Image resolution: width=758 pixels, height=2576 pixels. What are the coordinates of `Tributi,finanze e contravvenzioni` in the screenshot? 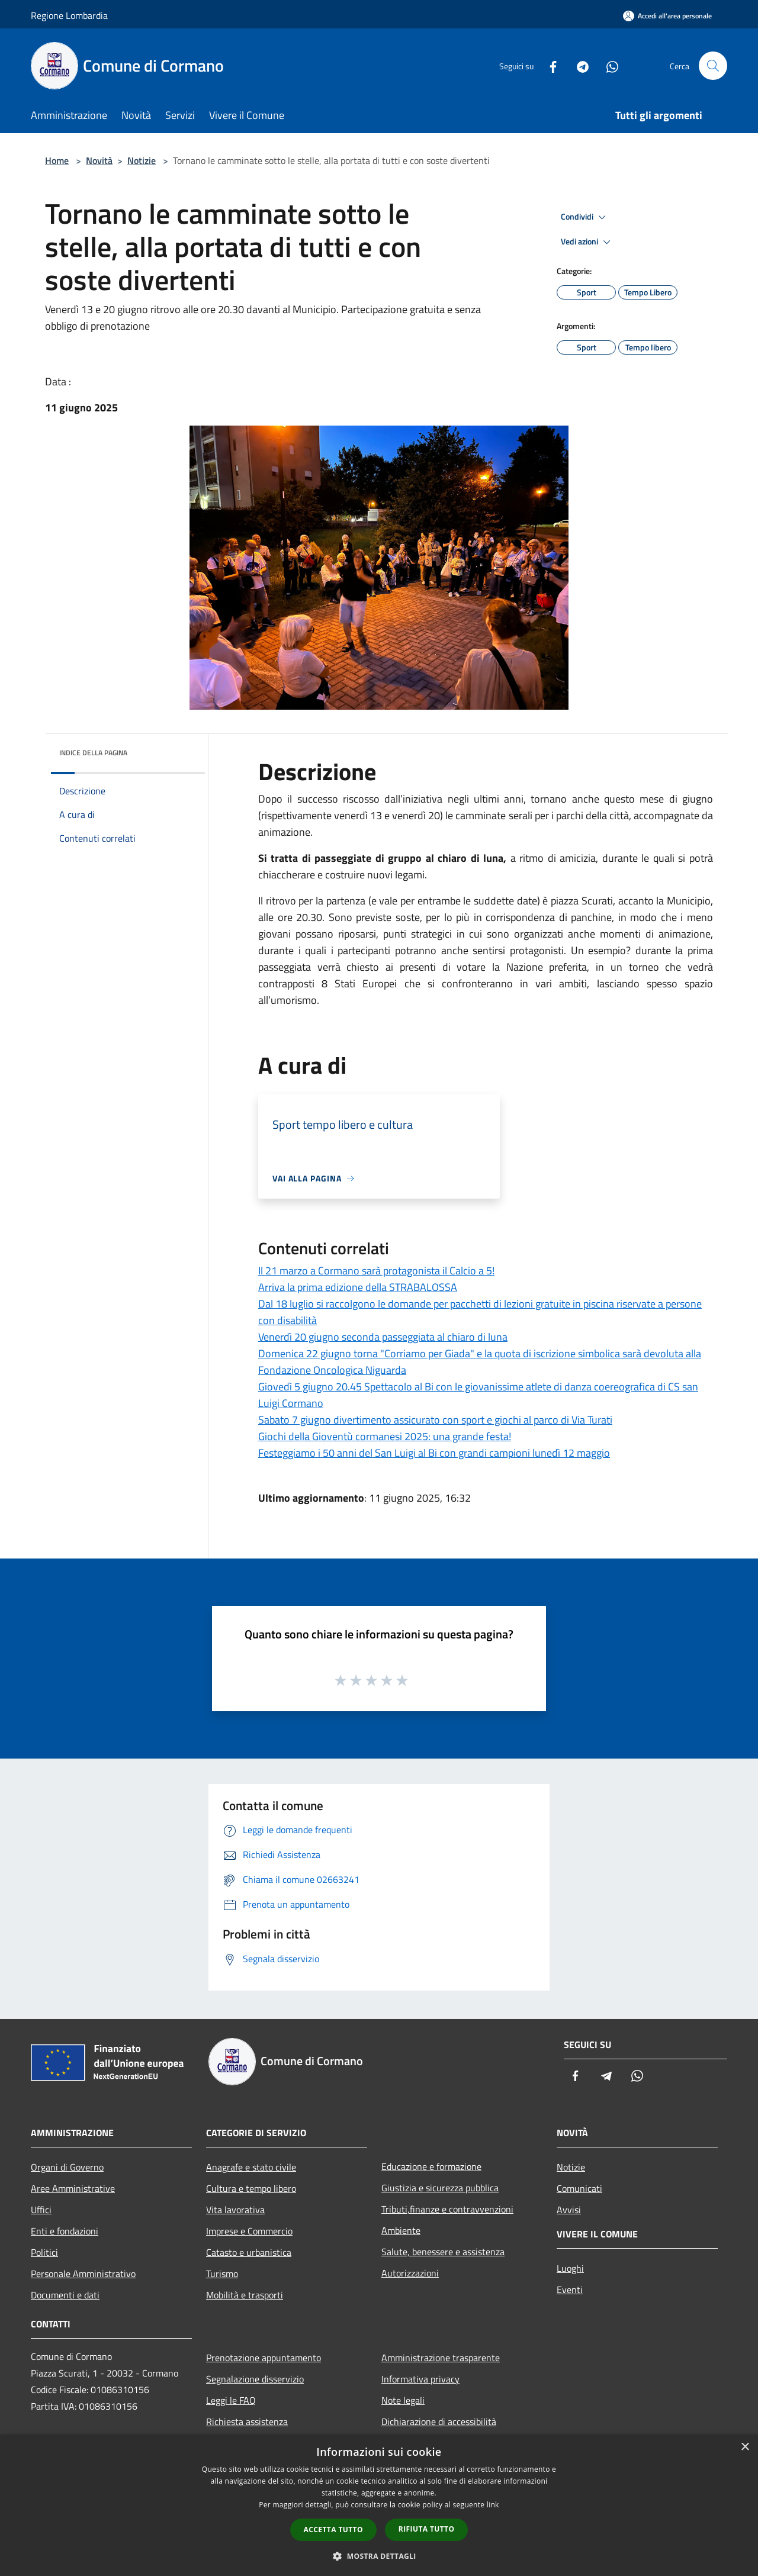 It's located at (447, 2209).